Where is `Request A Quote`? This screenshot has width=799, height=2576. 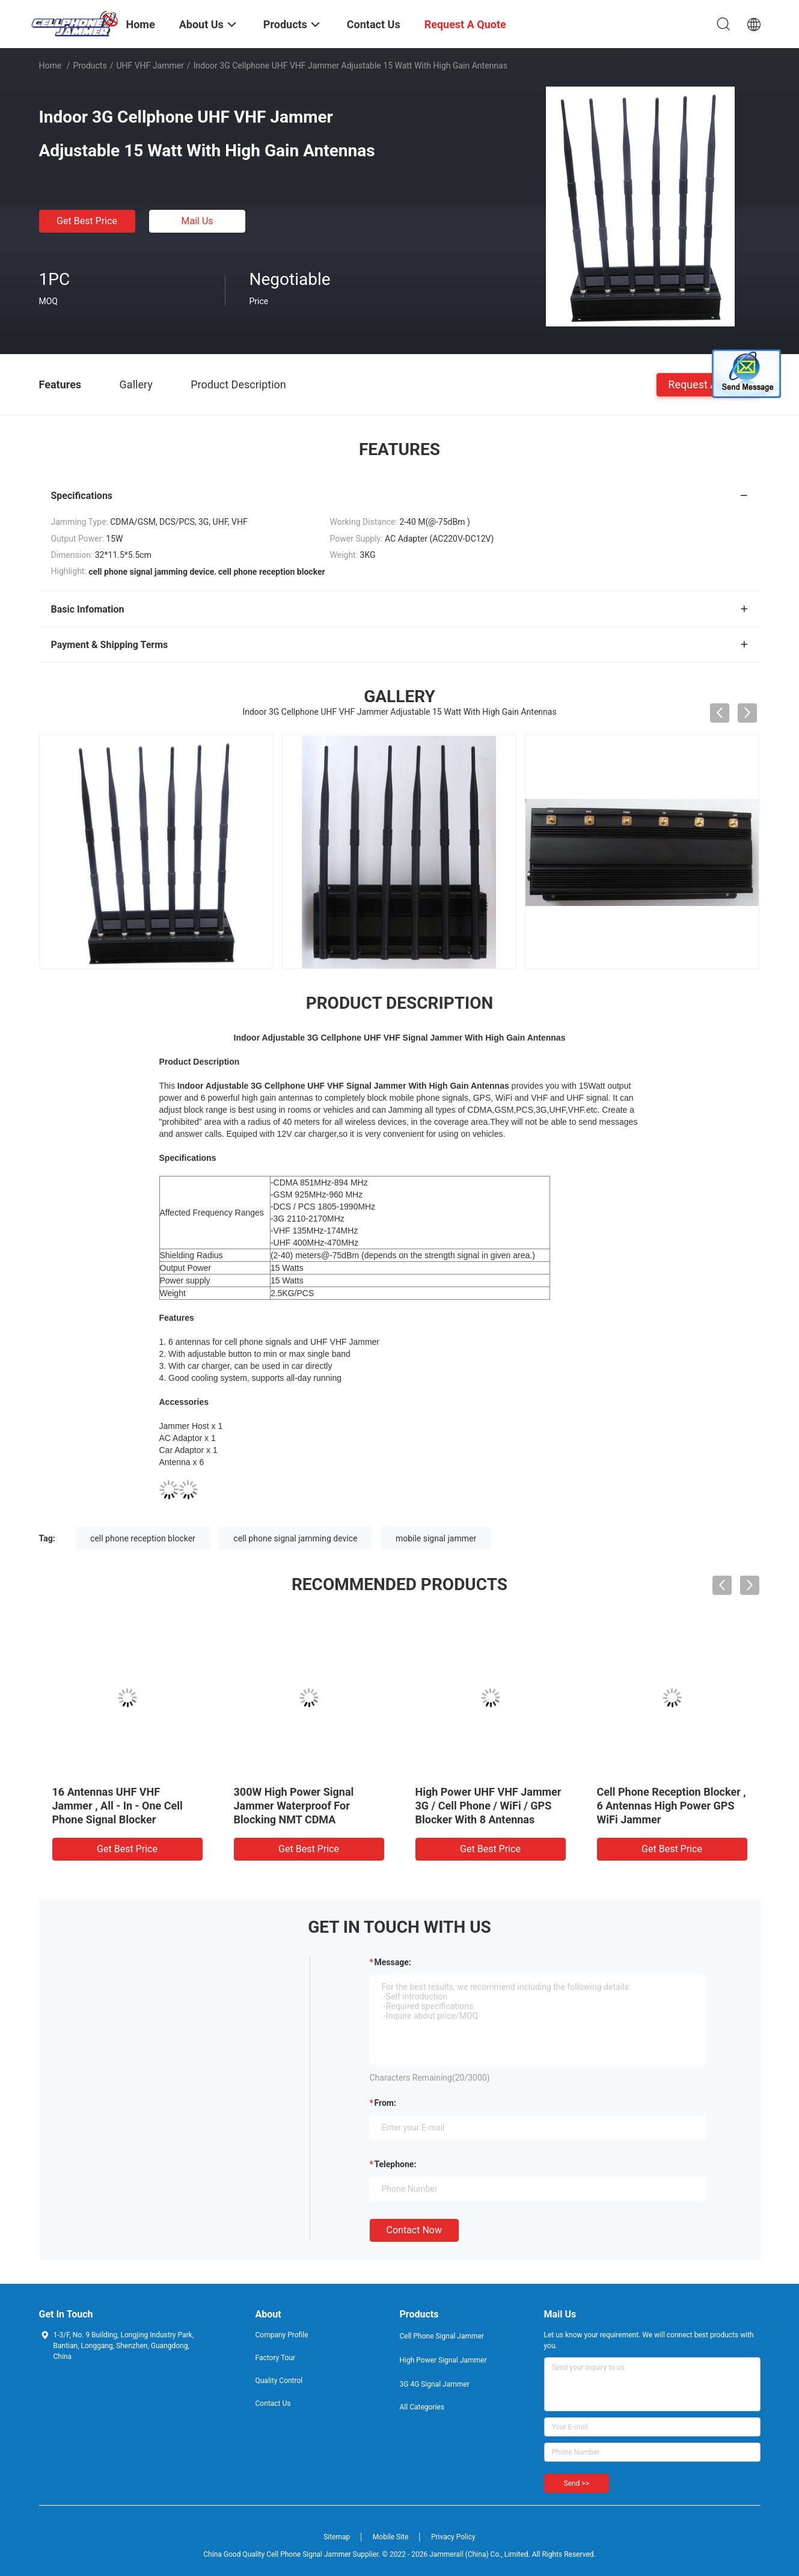
Request A Quote is located at coordinates (708, 384).